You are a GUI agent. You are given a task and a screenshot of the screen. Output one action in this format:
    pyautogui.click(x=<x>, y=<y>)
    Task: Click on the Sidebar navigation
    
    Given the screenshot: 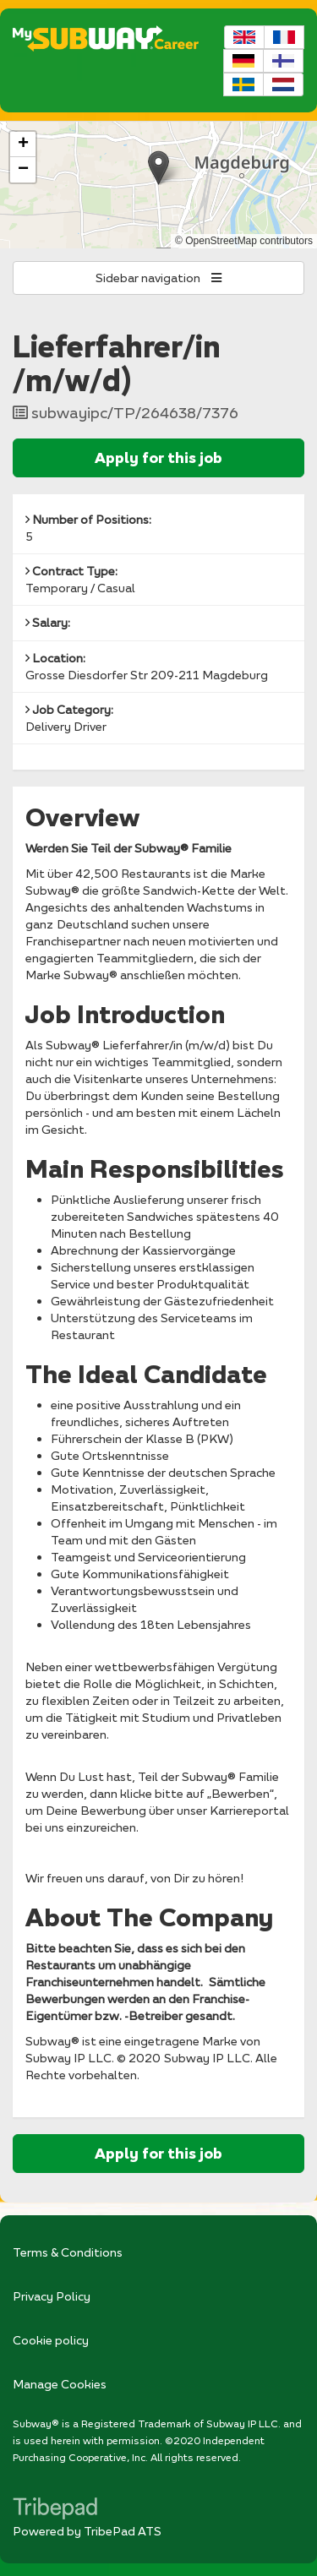 What is the action you would take?
    pyautogui.click(x=158, y=277)
    